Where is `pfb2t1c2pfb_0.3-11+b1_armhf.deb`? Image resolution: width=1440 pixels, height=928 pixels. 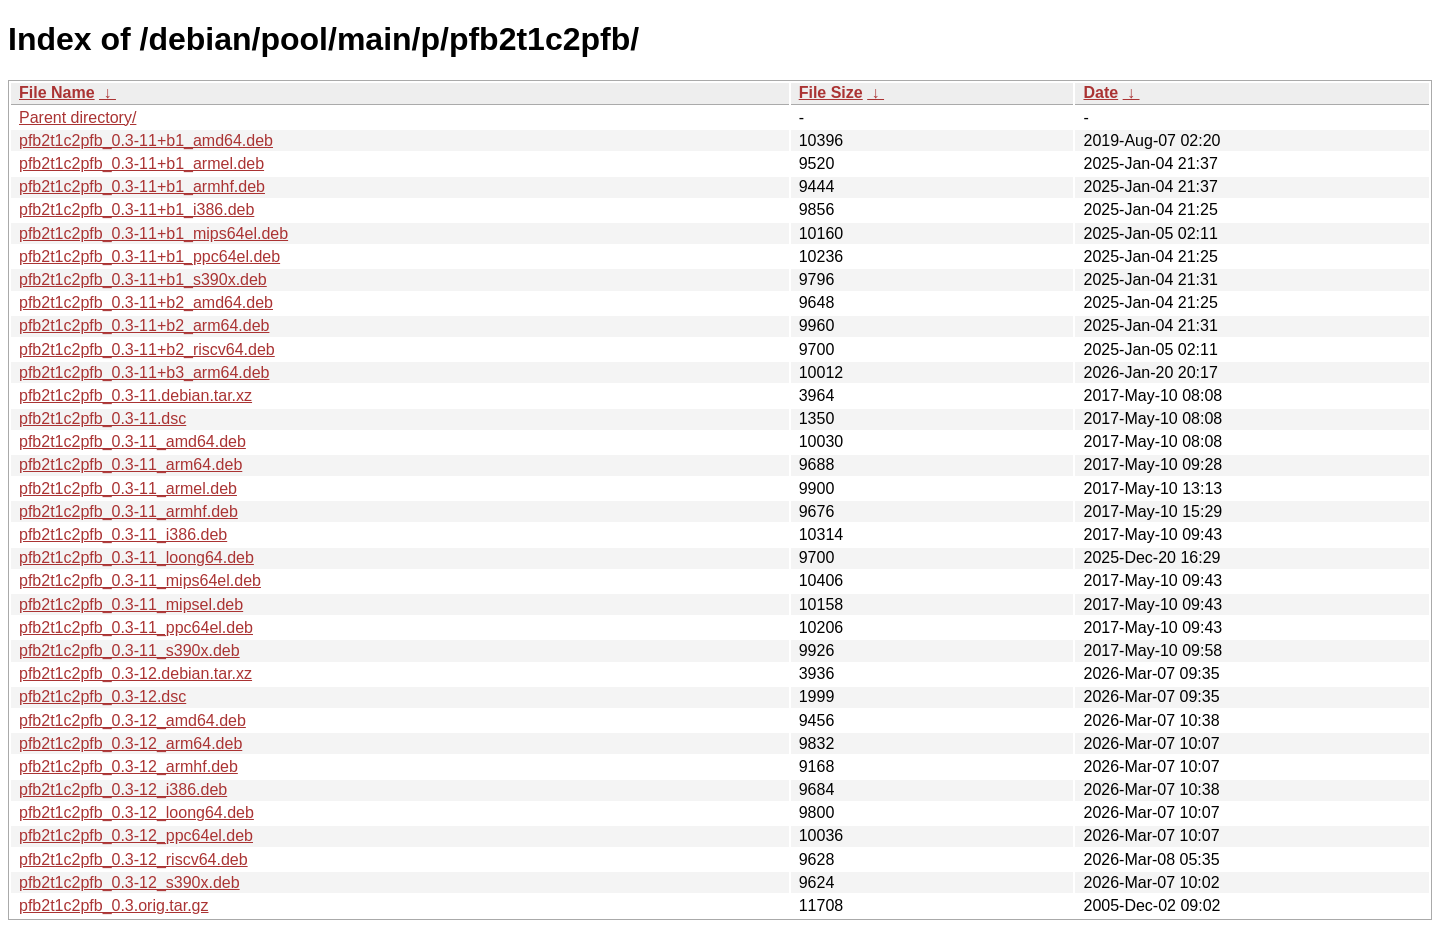
pfb2t1c2pfb_0.3-11+b1_armhf.deb is located at coordinates (142, 186).